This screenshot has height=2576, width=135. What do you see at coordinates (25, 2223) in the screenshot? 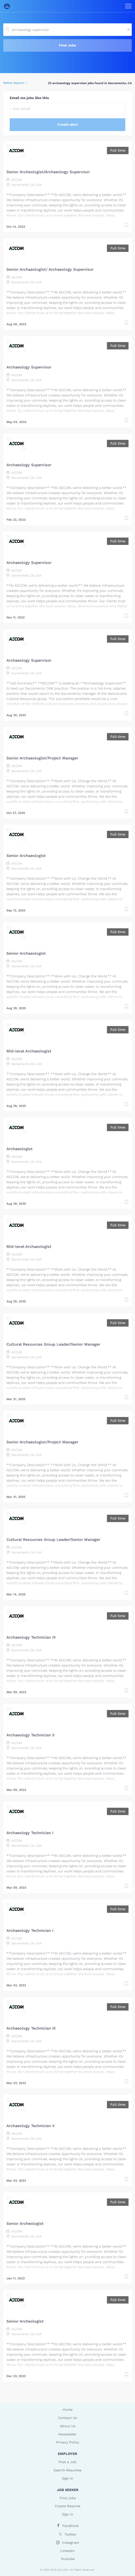
I see `Senior Archeologist` at bounding box center [25, 2223].